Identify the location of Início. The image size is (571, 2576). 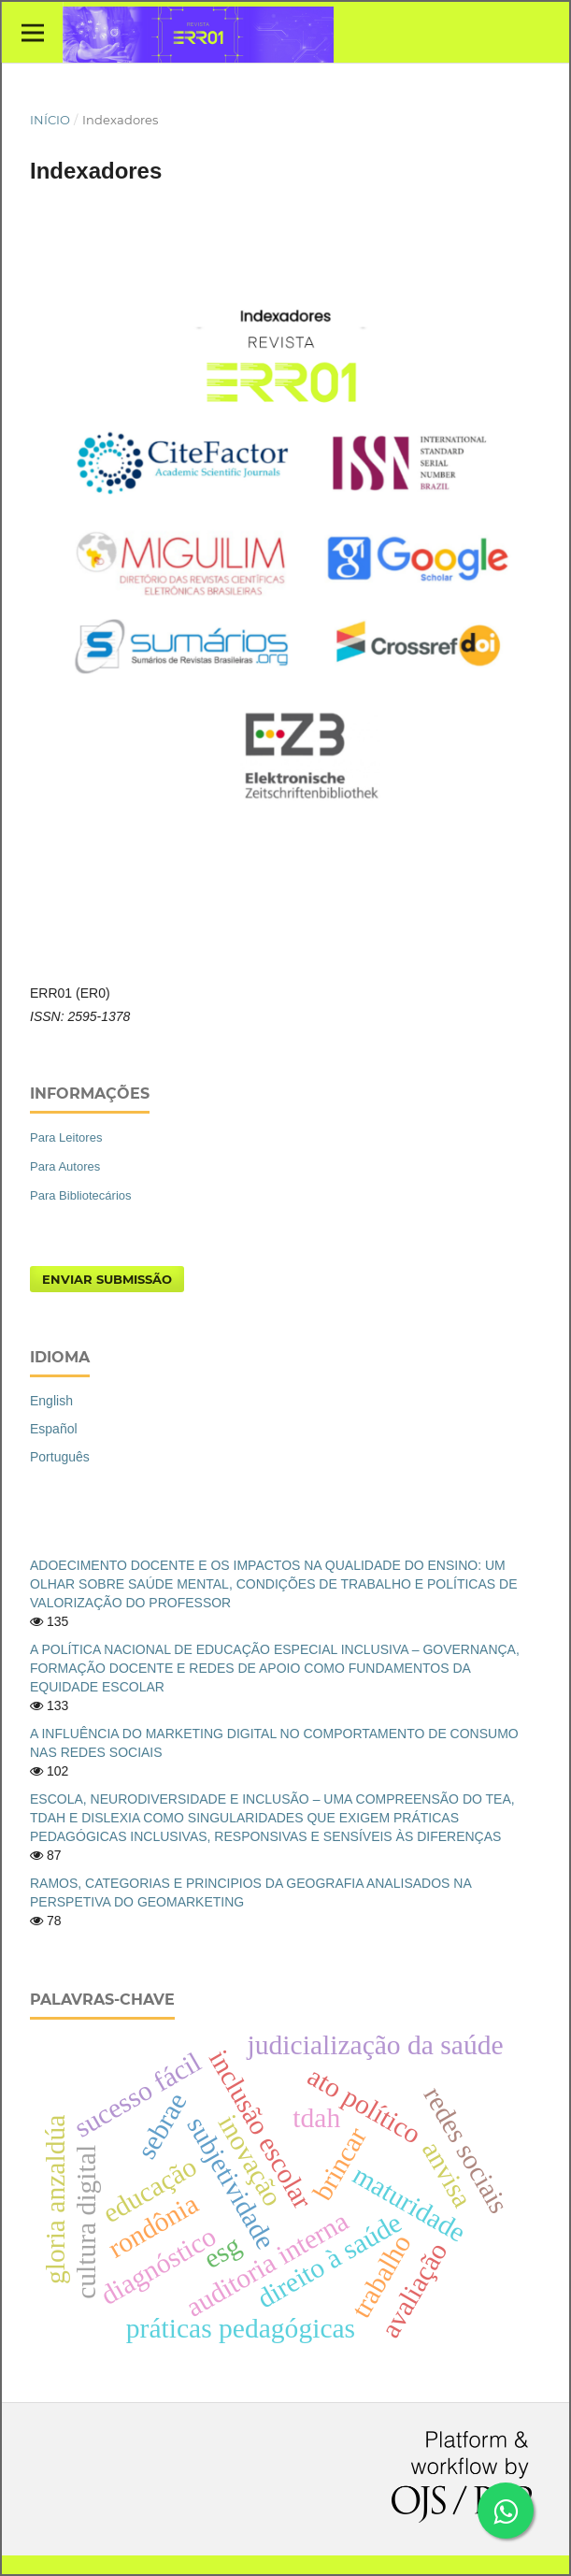
(50, 119).